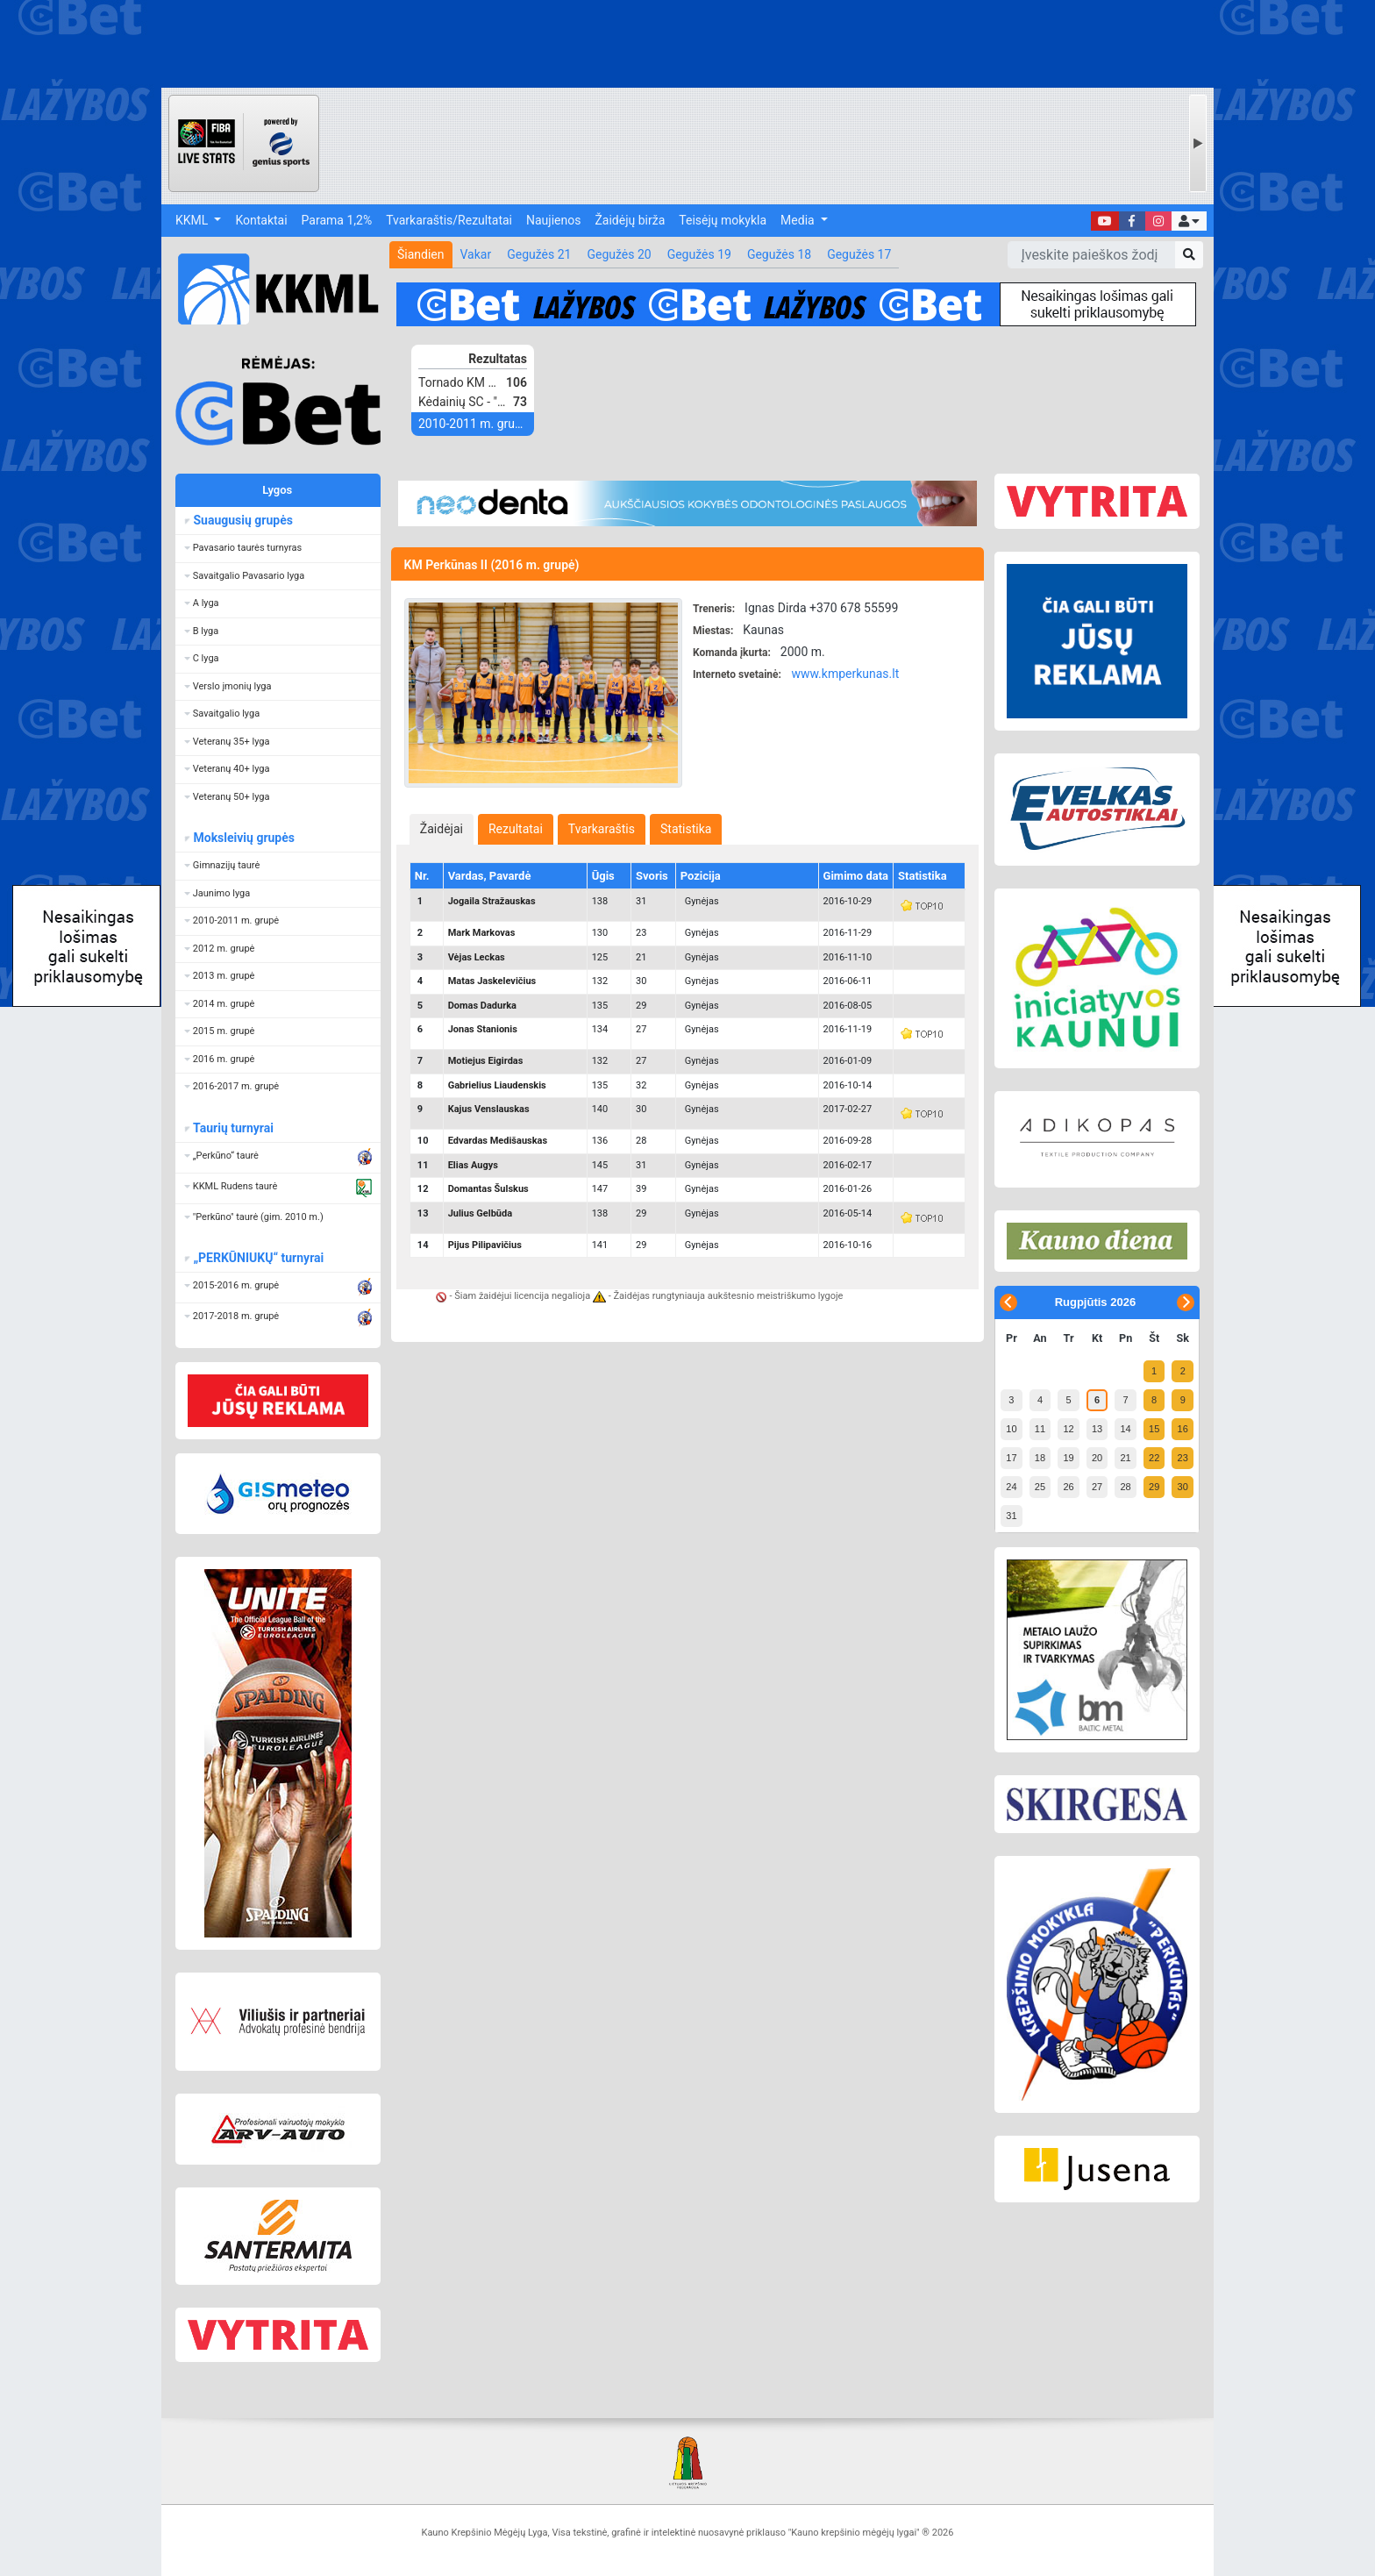 The width and height of the screenshot is (1375, 2576). Describe the element at coordinates (488, 1189) in the screenshot. I see `Domantas Šulskus` at that location.